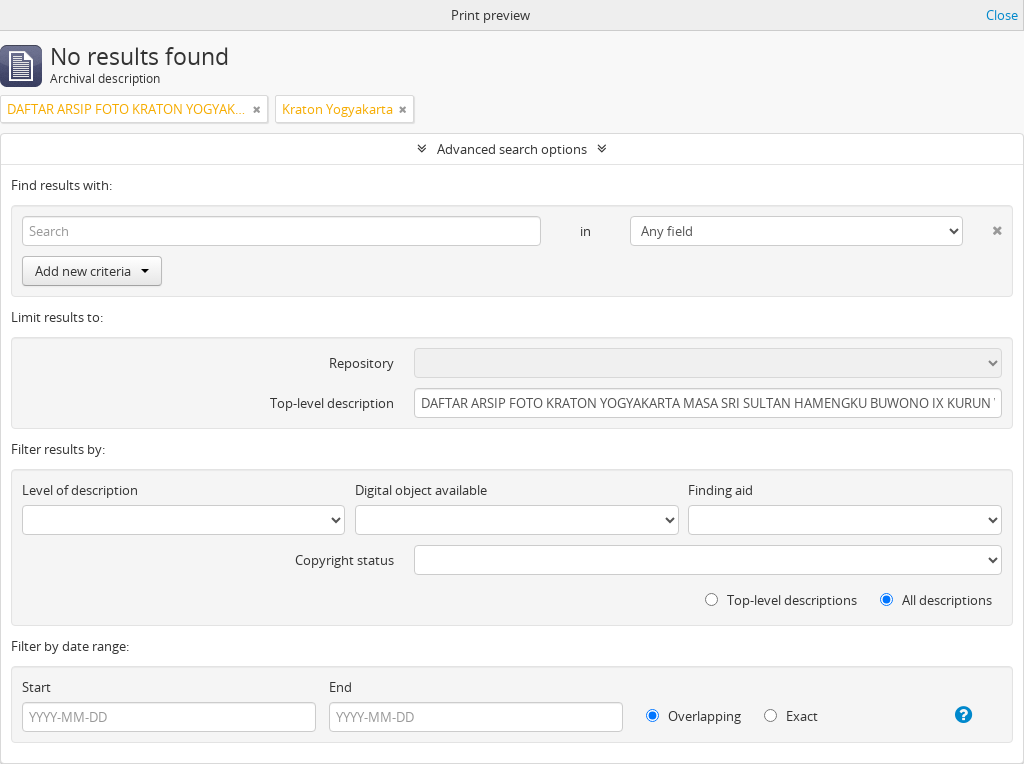 Image resolution: width=1024 pixels, height=764 pixels. Describe the element at coordinates (720, 490) in the screenshot. I see `Finding aid` at that location.